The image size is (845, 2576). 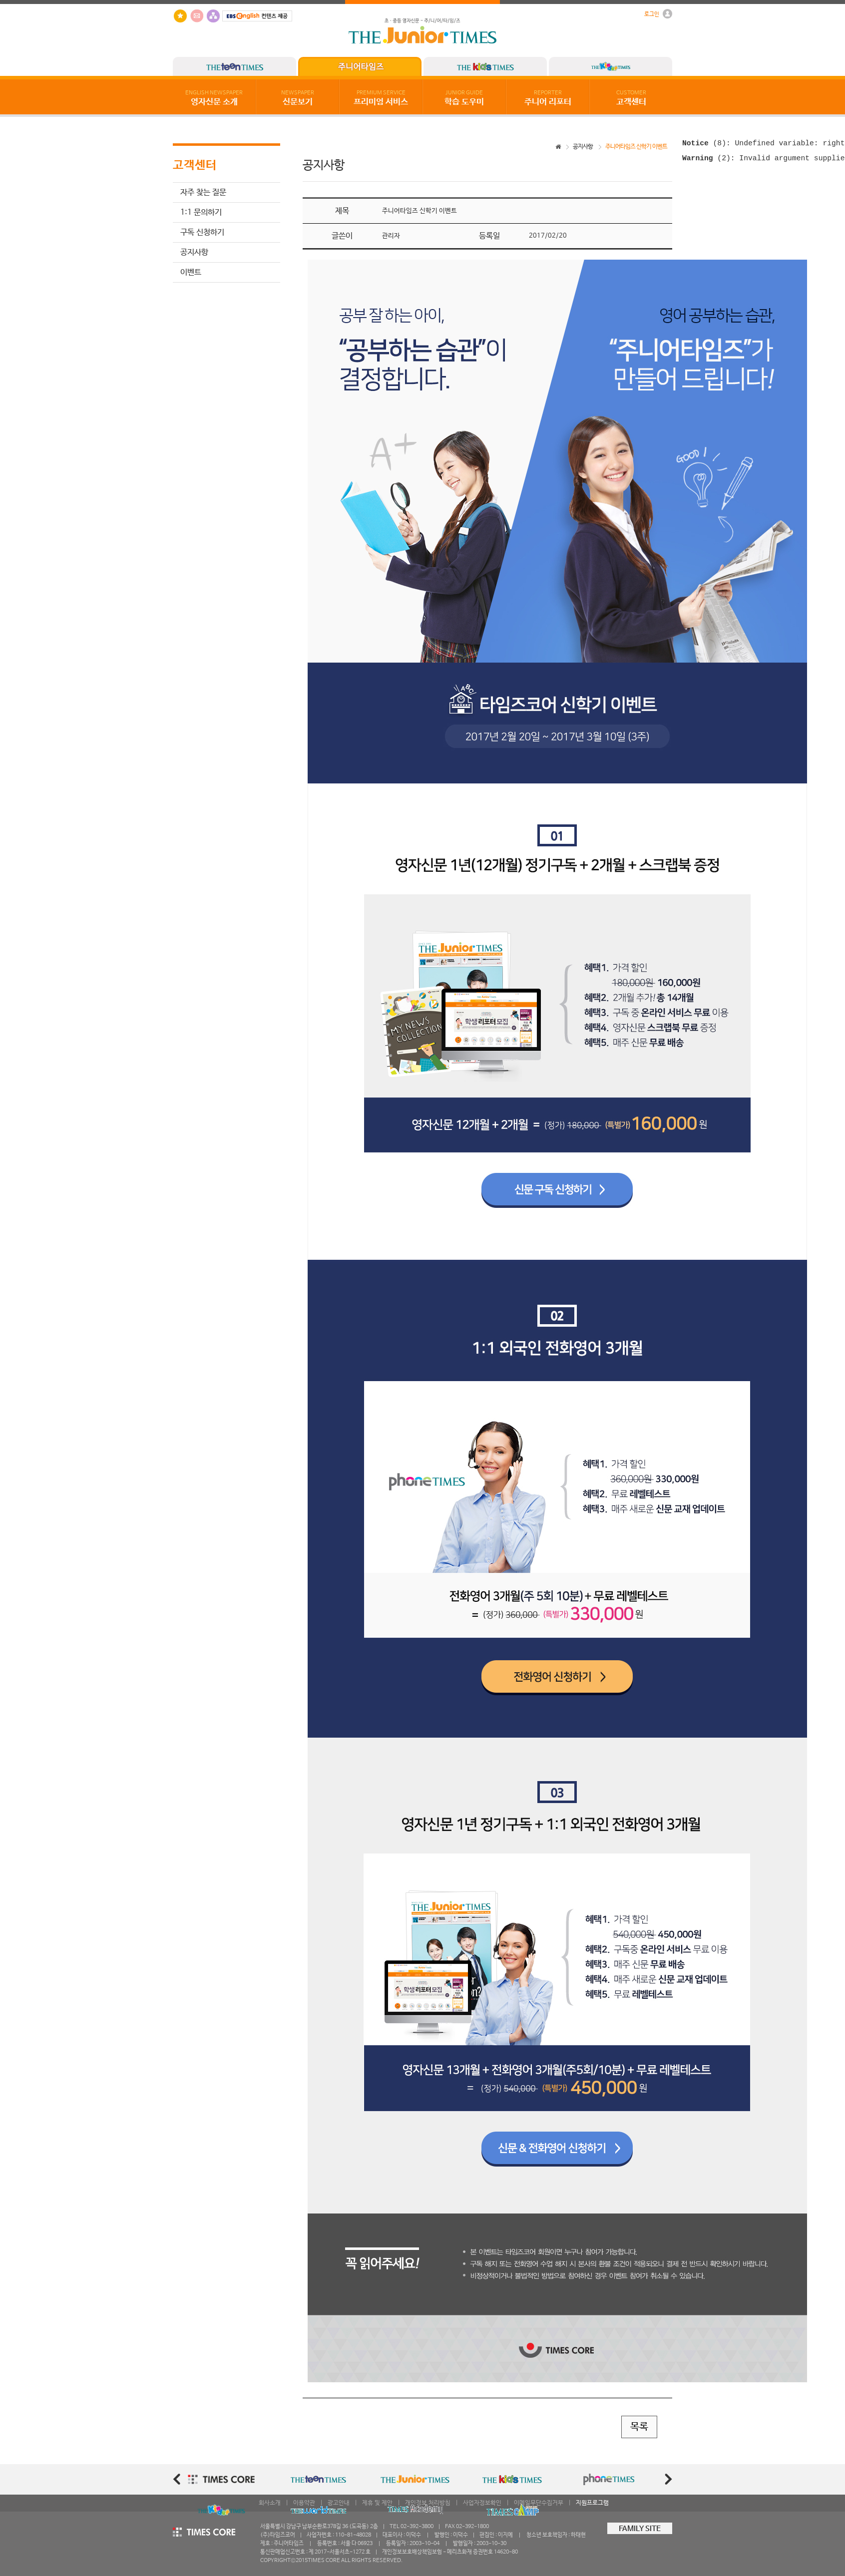 I want to click on 자주 찾는 질문, so click(x=203, y=192).